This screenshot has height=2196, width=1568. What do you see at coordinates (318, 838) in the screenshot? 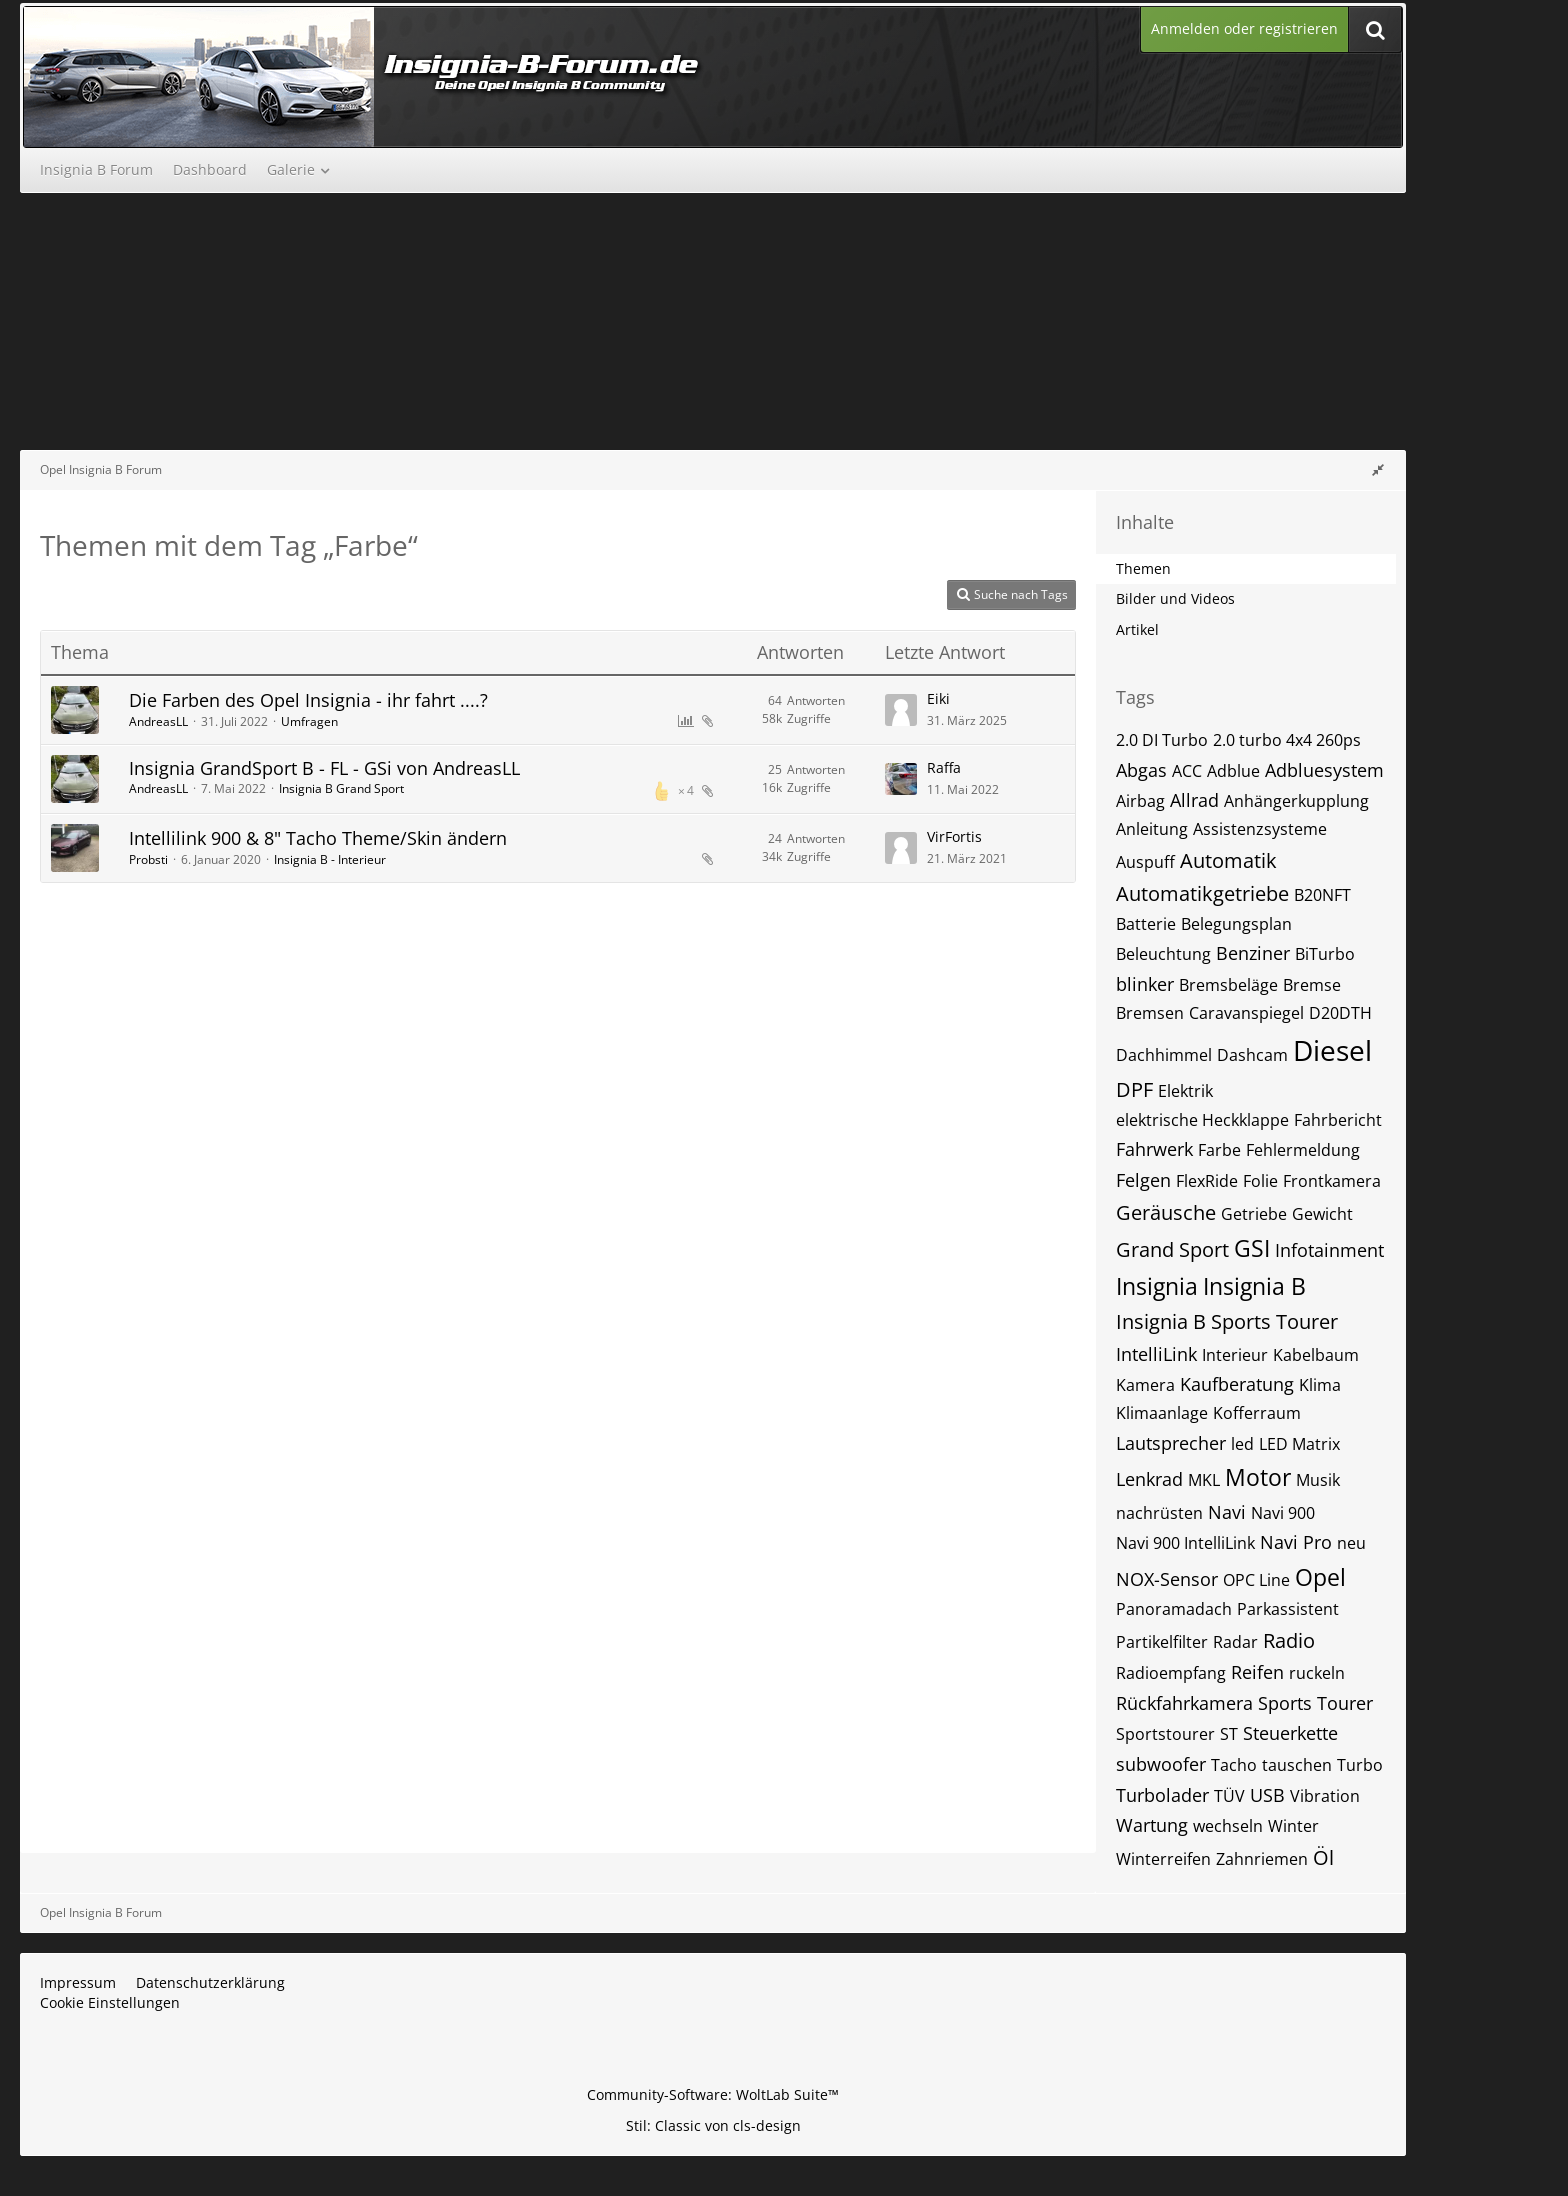
I see `Intellilink 900 & 8" Tacho Theme/Skin ändern` at bounding box center [318, 838].